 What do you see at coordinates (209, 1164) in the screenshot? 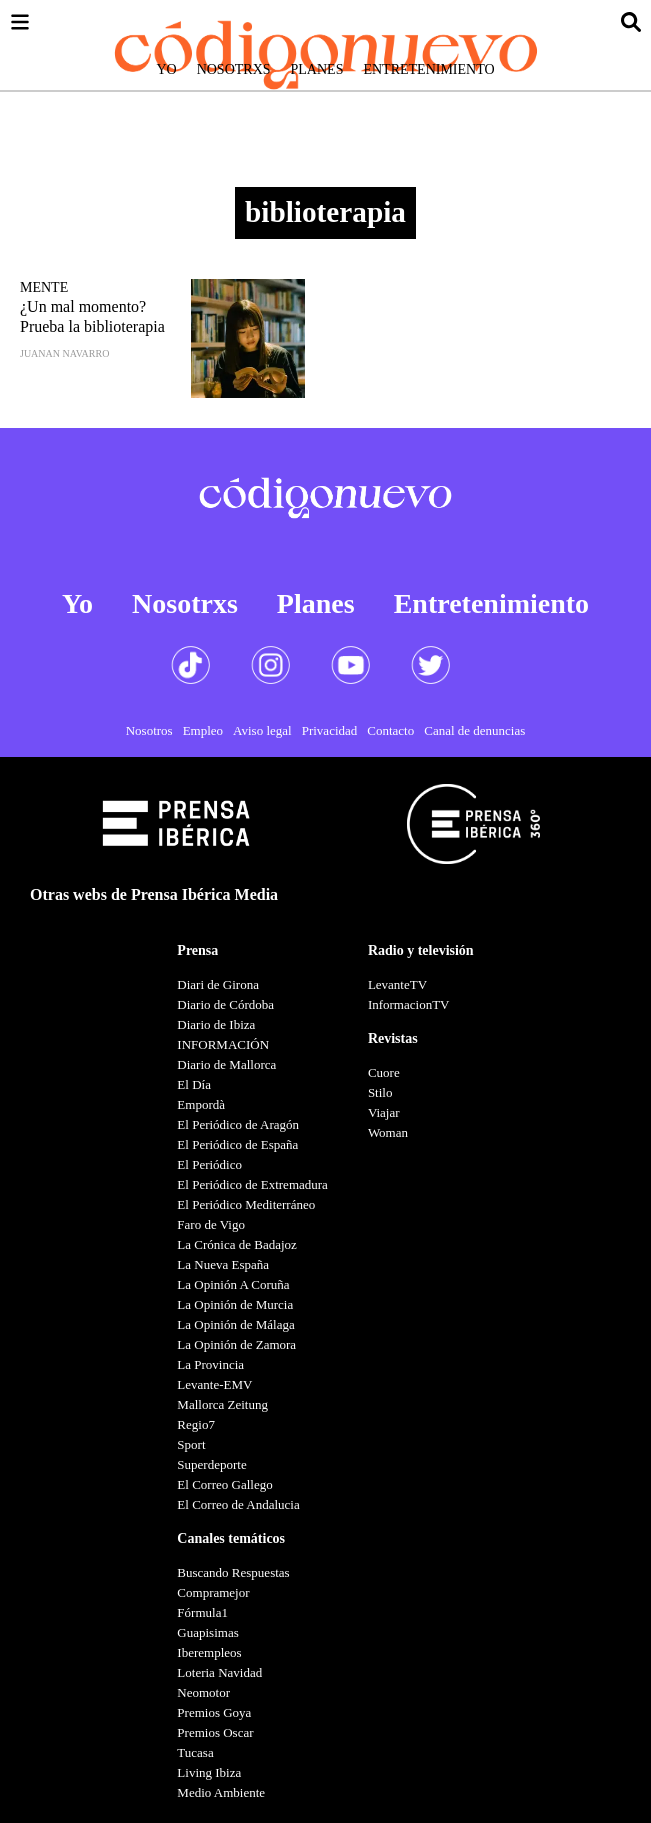
I see `El Periódico` at bounding box center [209, 1164].